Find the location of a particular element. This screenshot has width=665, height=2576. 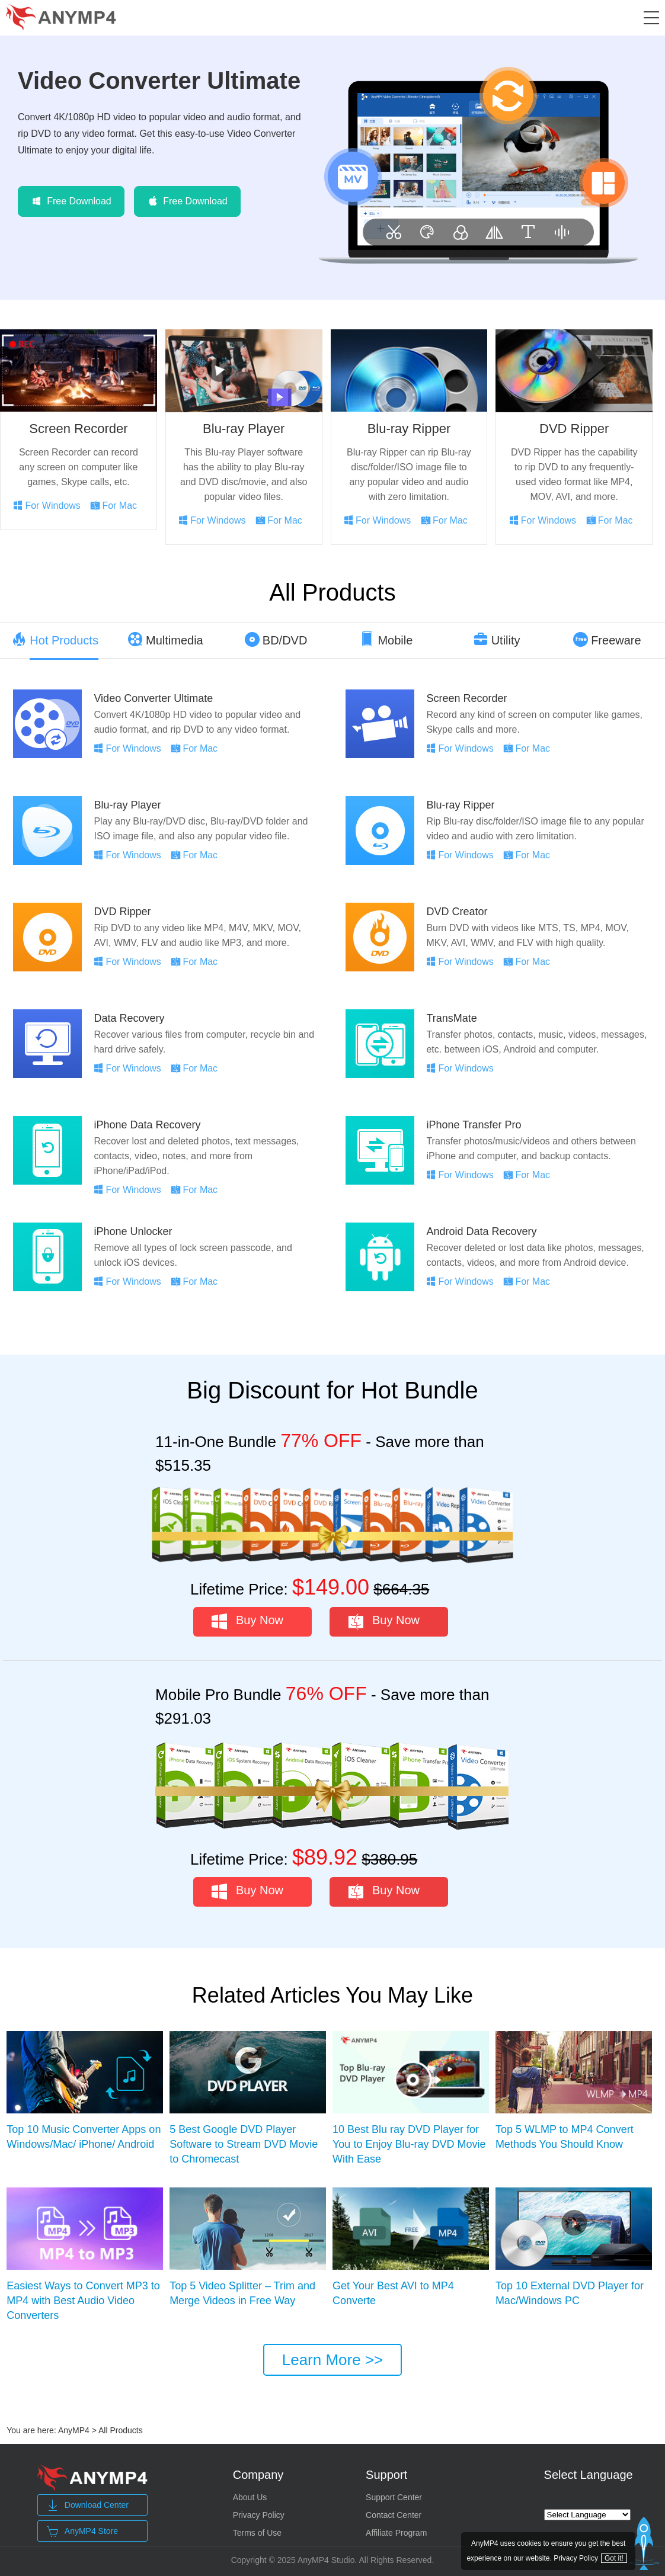

iPhone Transfer Pro is located at coordinates (473, 1125).